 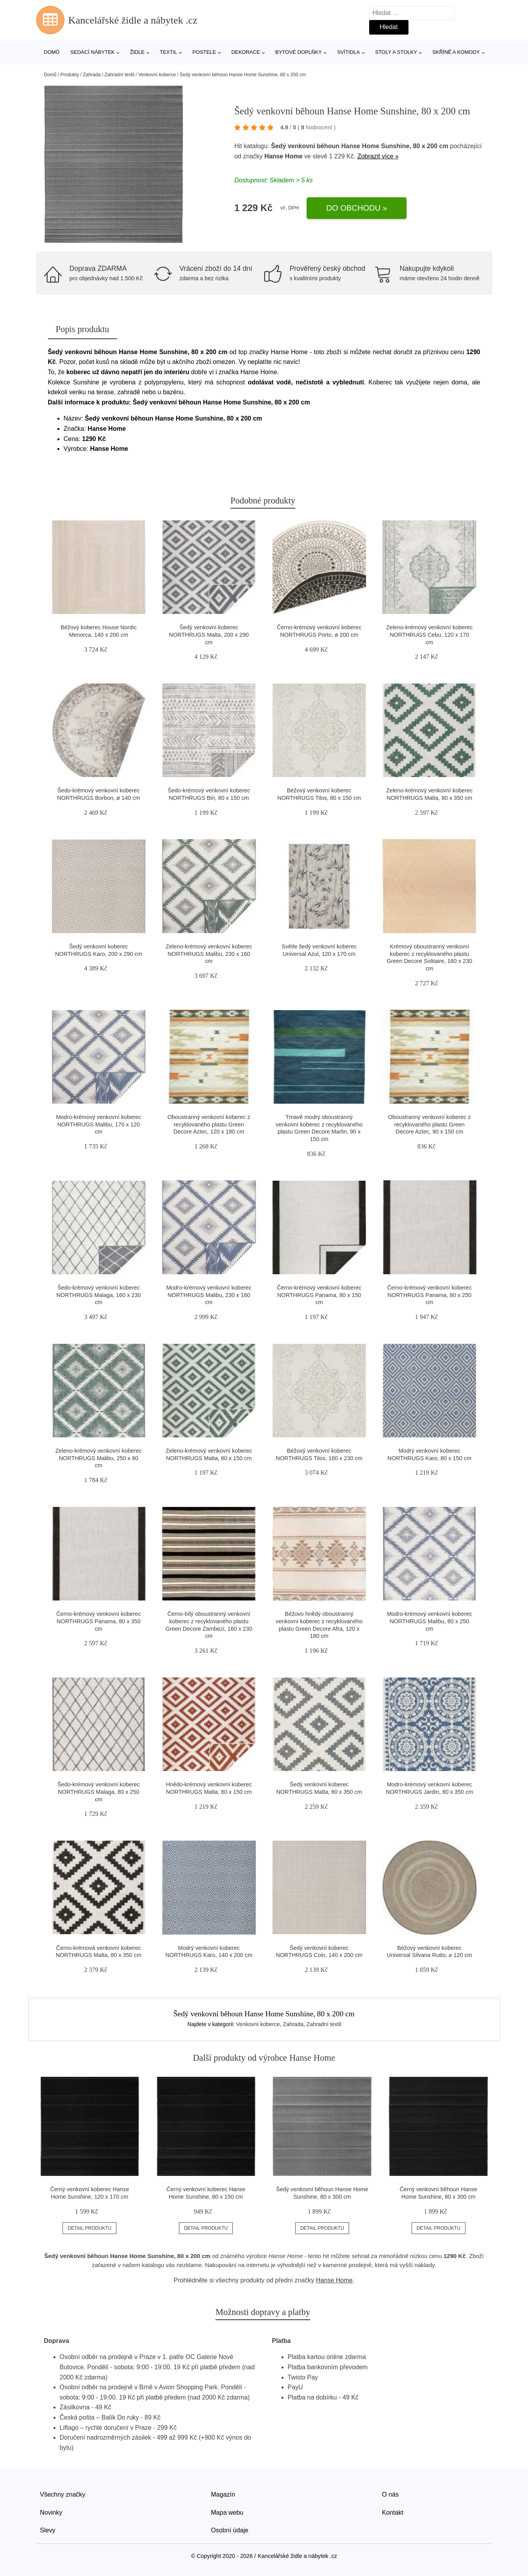 I want to click on Produkty, so click(x=70, y=74).